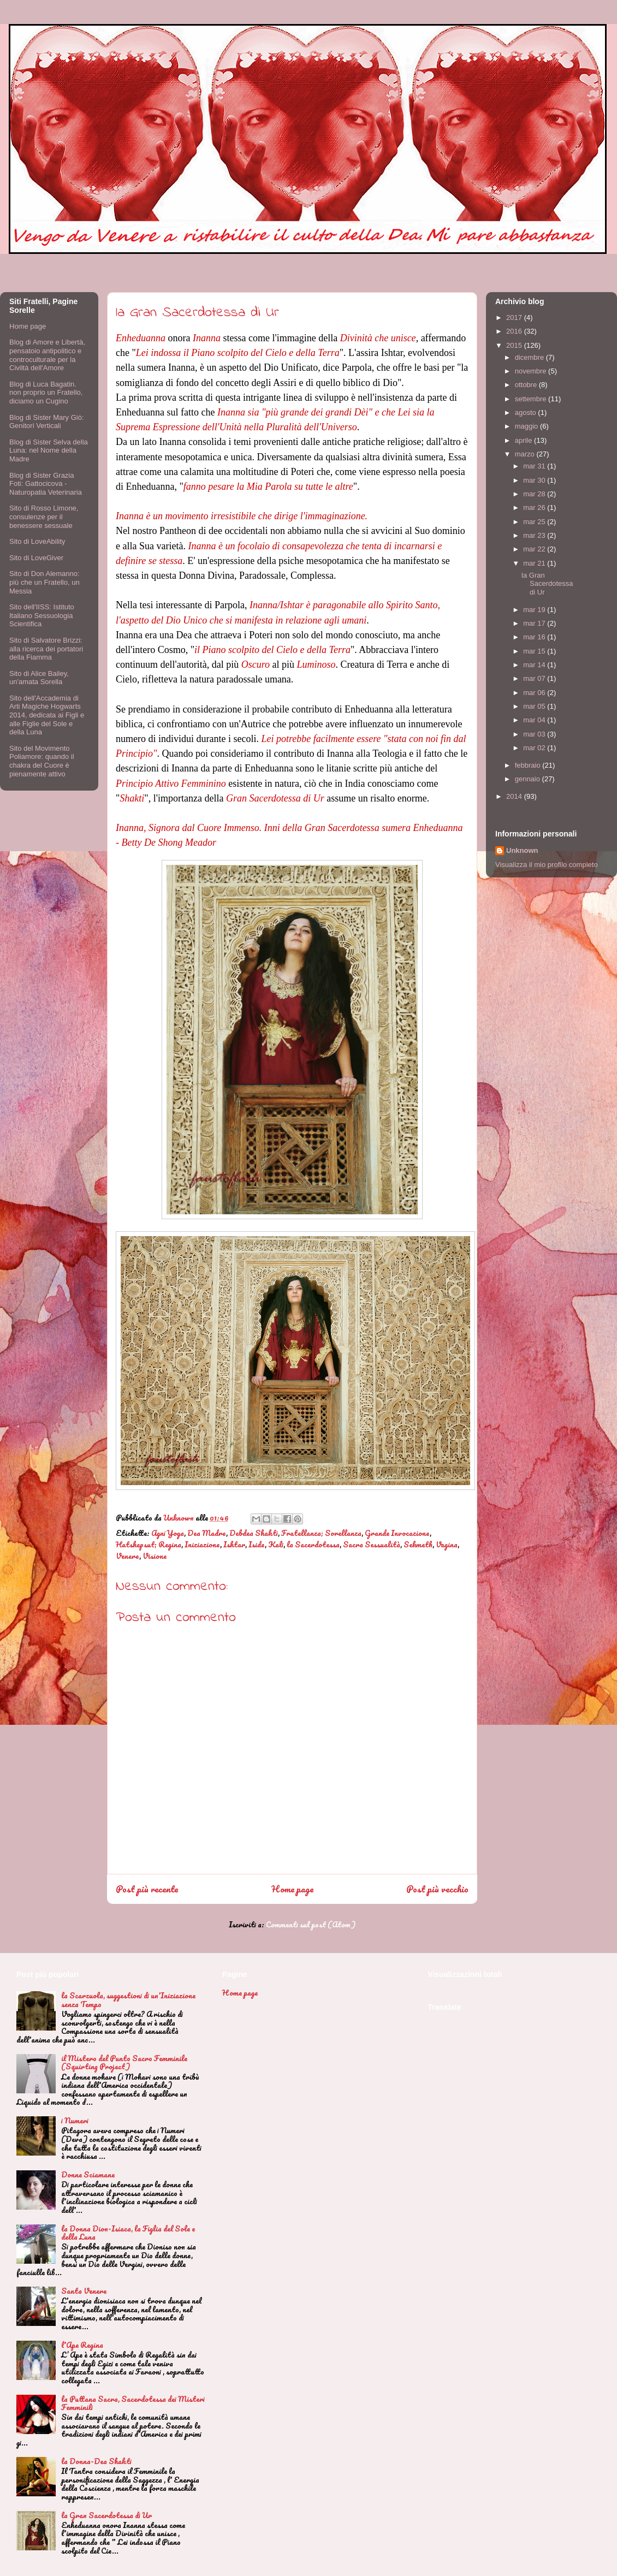  What do you see at coordinates (535, 692) in the screenshot?
I see `mar 06` at bounding box center [535, 692].